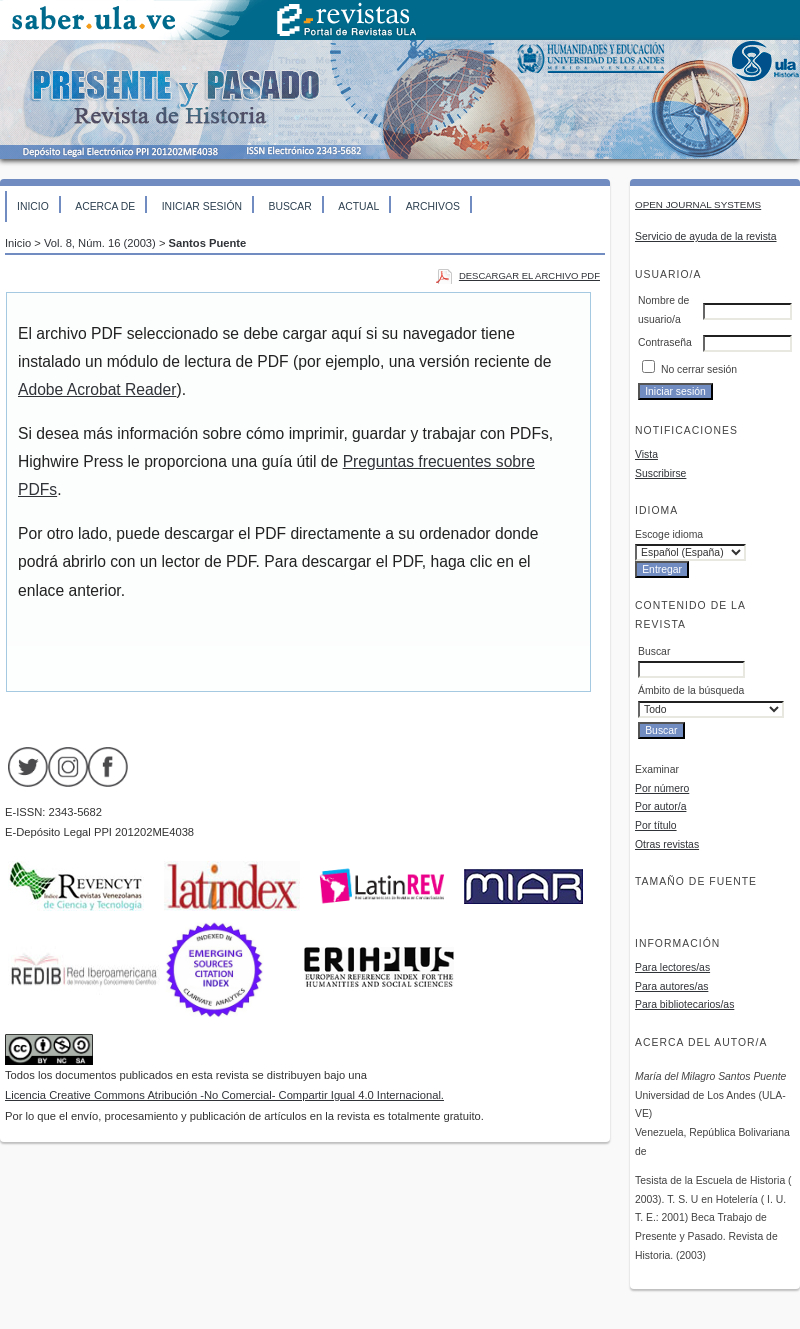 This screenshot has height=1329, width=800. What do you see at coordinates (202, 206) in the screenshot?
I see `Iniciar sesión` at bounding box center [202, 206].